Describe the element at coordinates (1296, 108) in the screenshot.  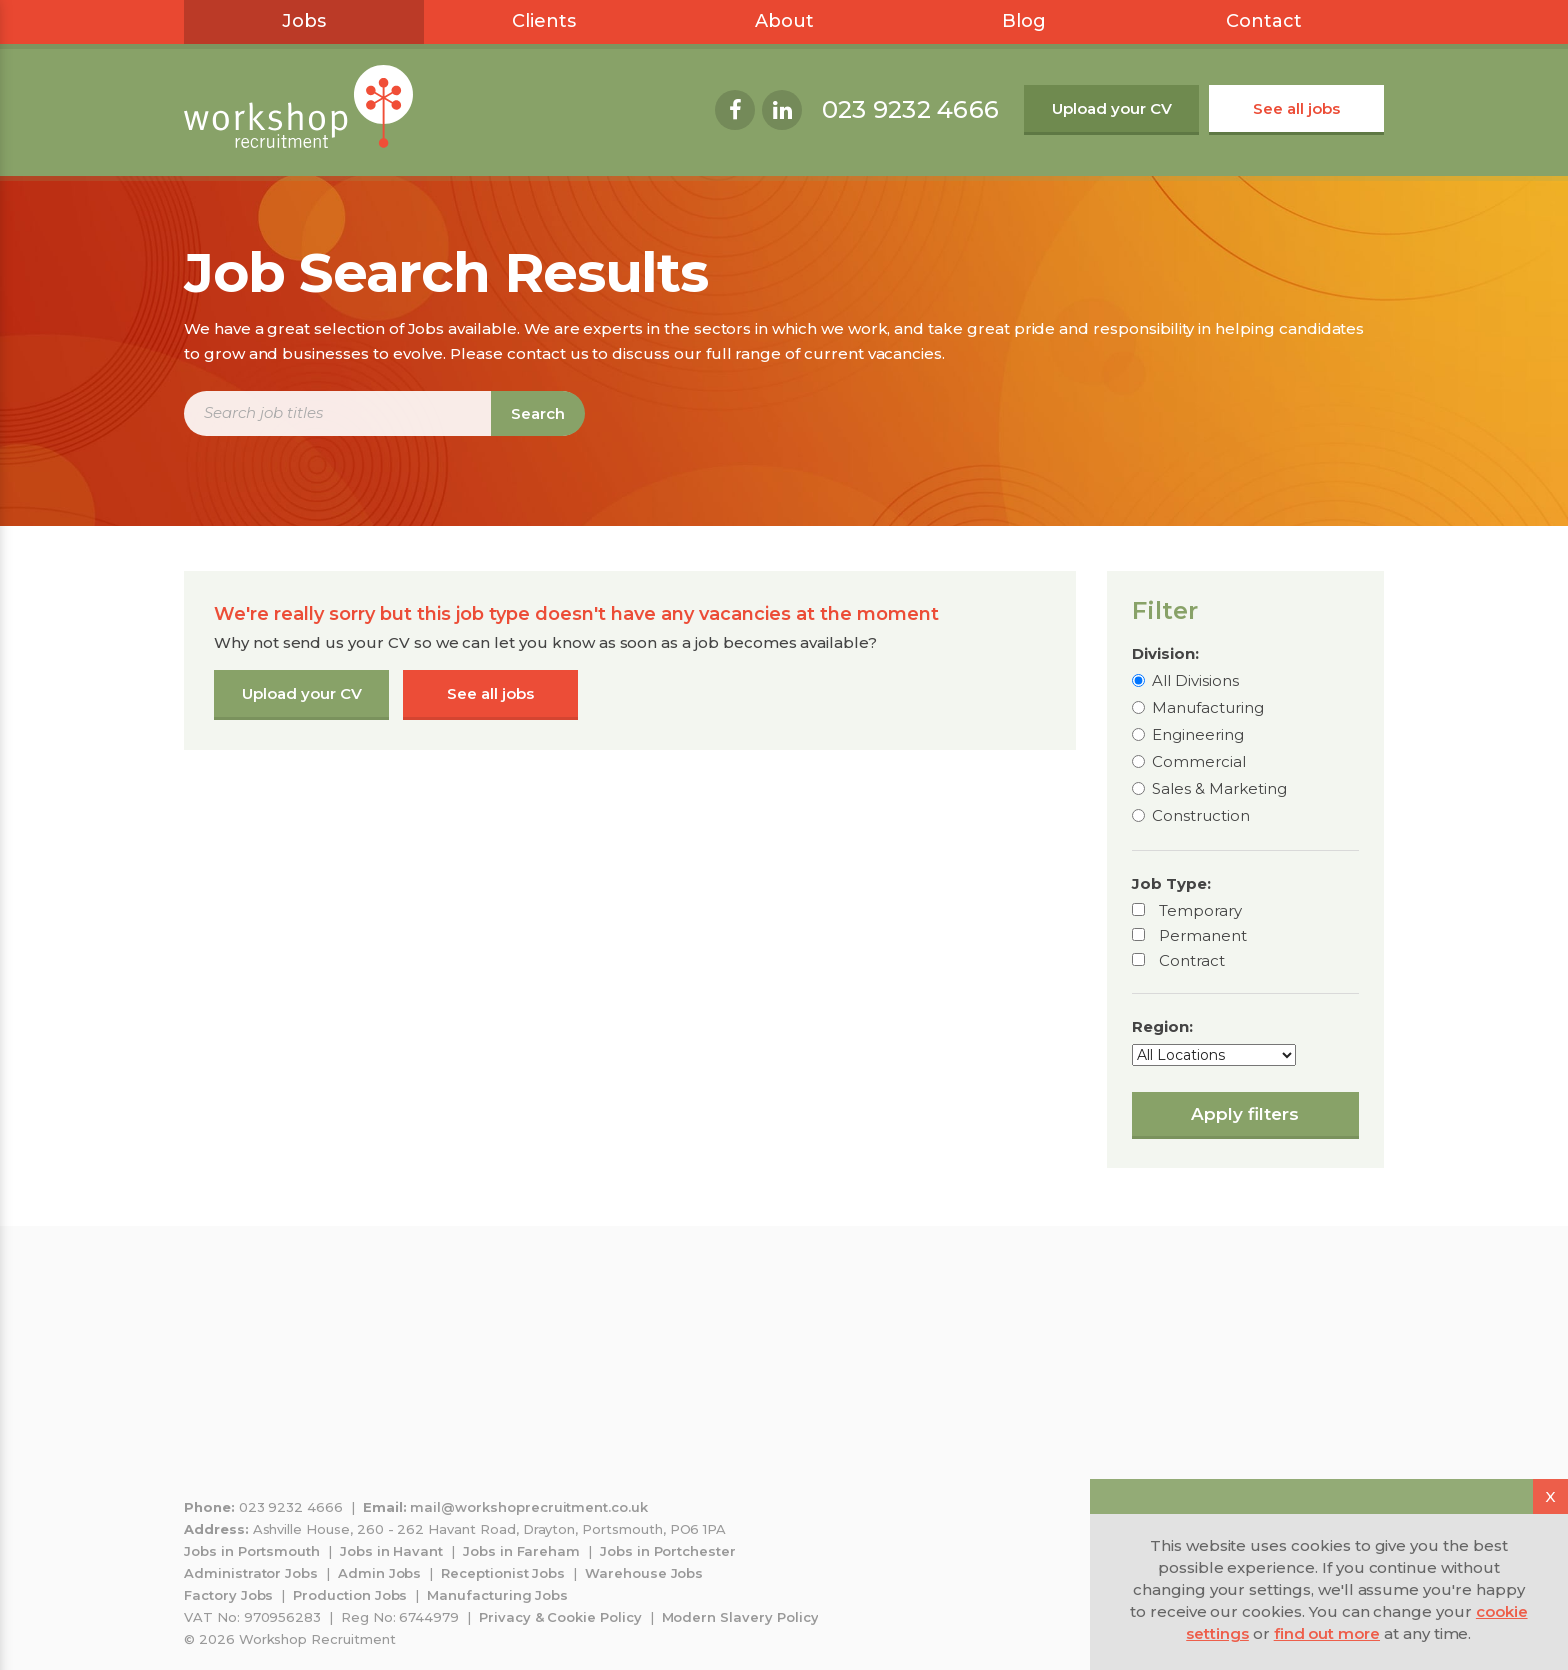
I see `See all jobs` at that location.